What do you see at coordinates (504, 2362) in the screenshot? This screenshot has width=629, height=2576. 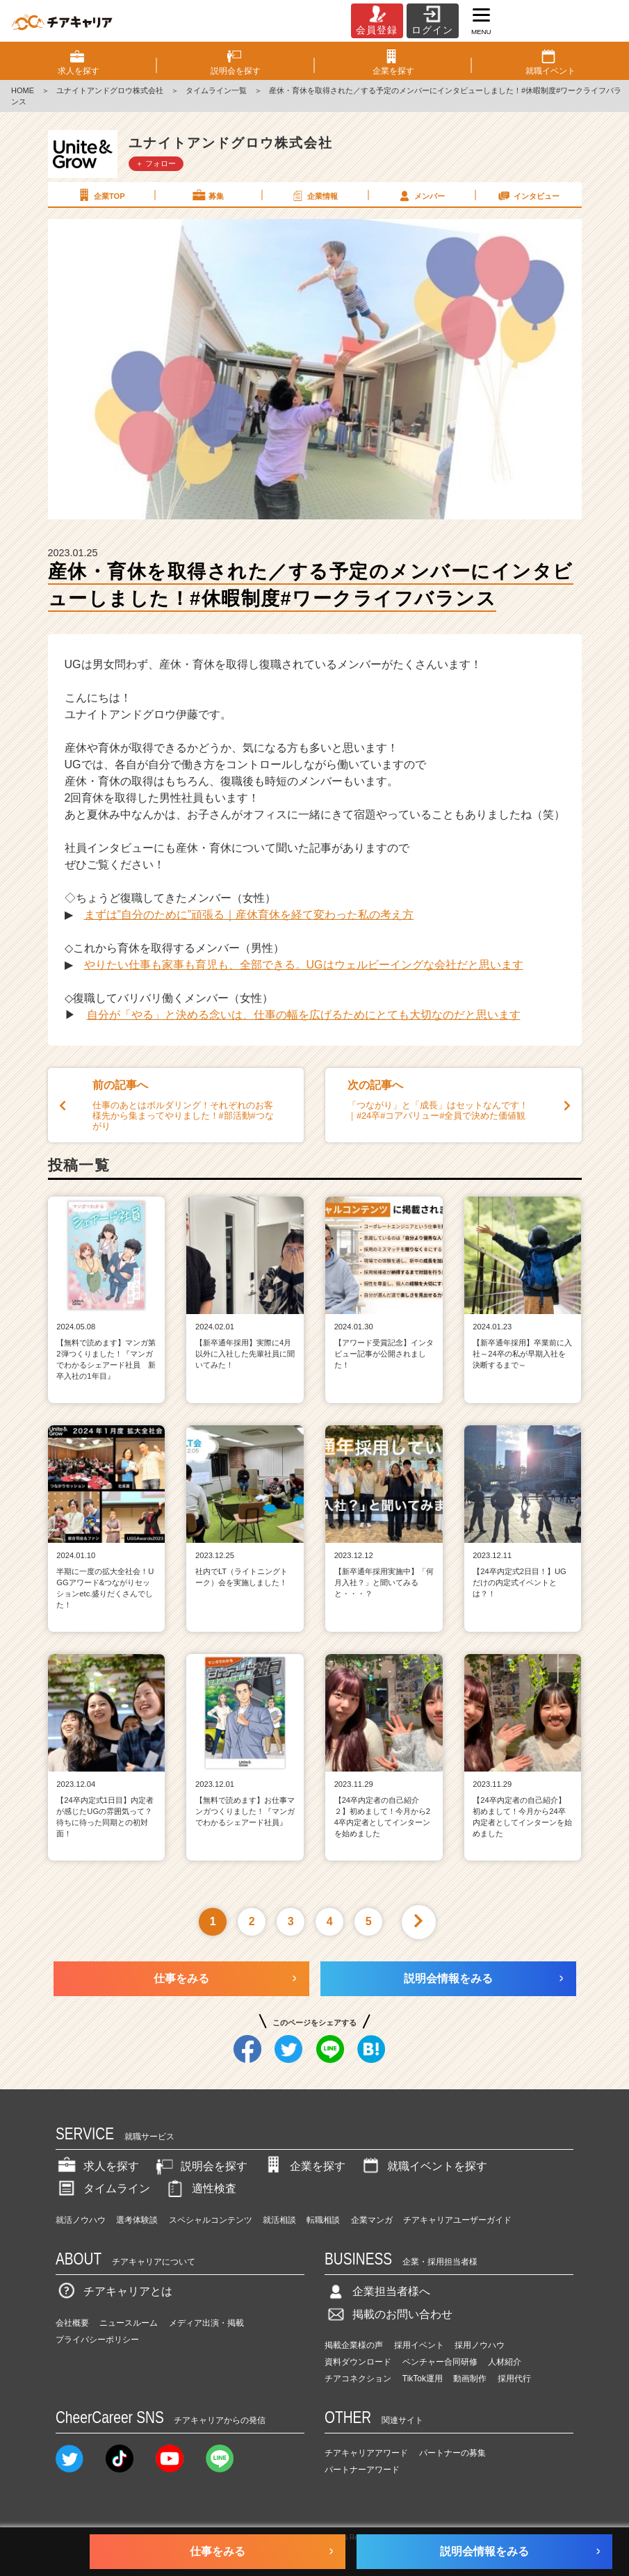 I see `人材紹介` at bounding box center [504, 2362].